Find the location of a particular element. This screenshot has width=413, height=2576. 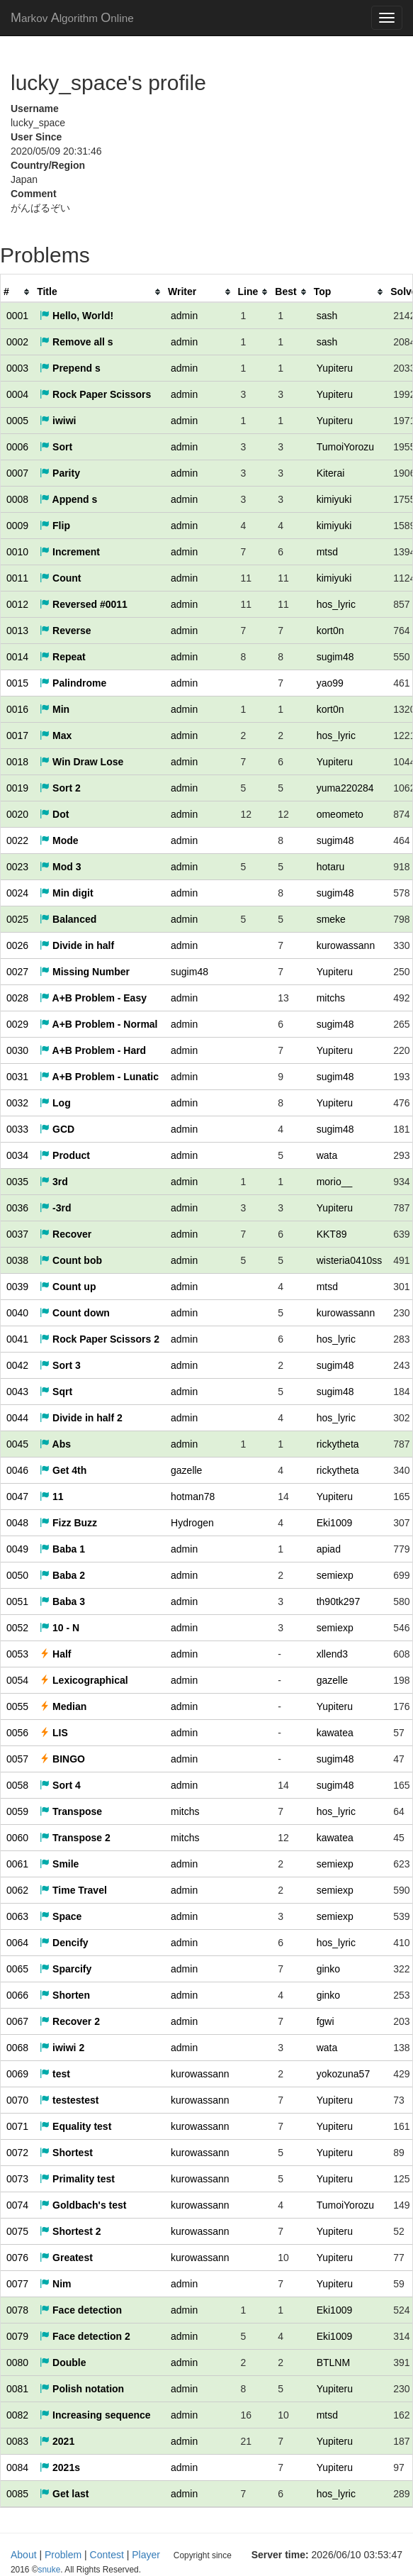

0010 is located at coordinates (17, 551).